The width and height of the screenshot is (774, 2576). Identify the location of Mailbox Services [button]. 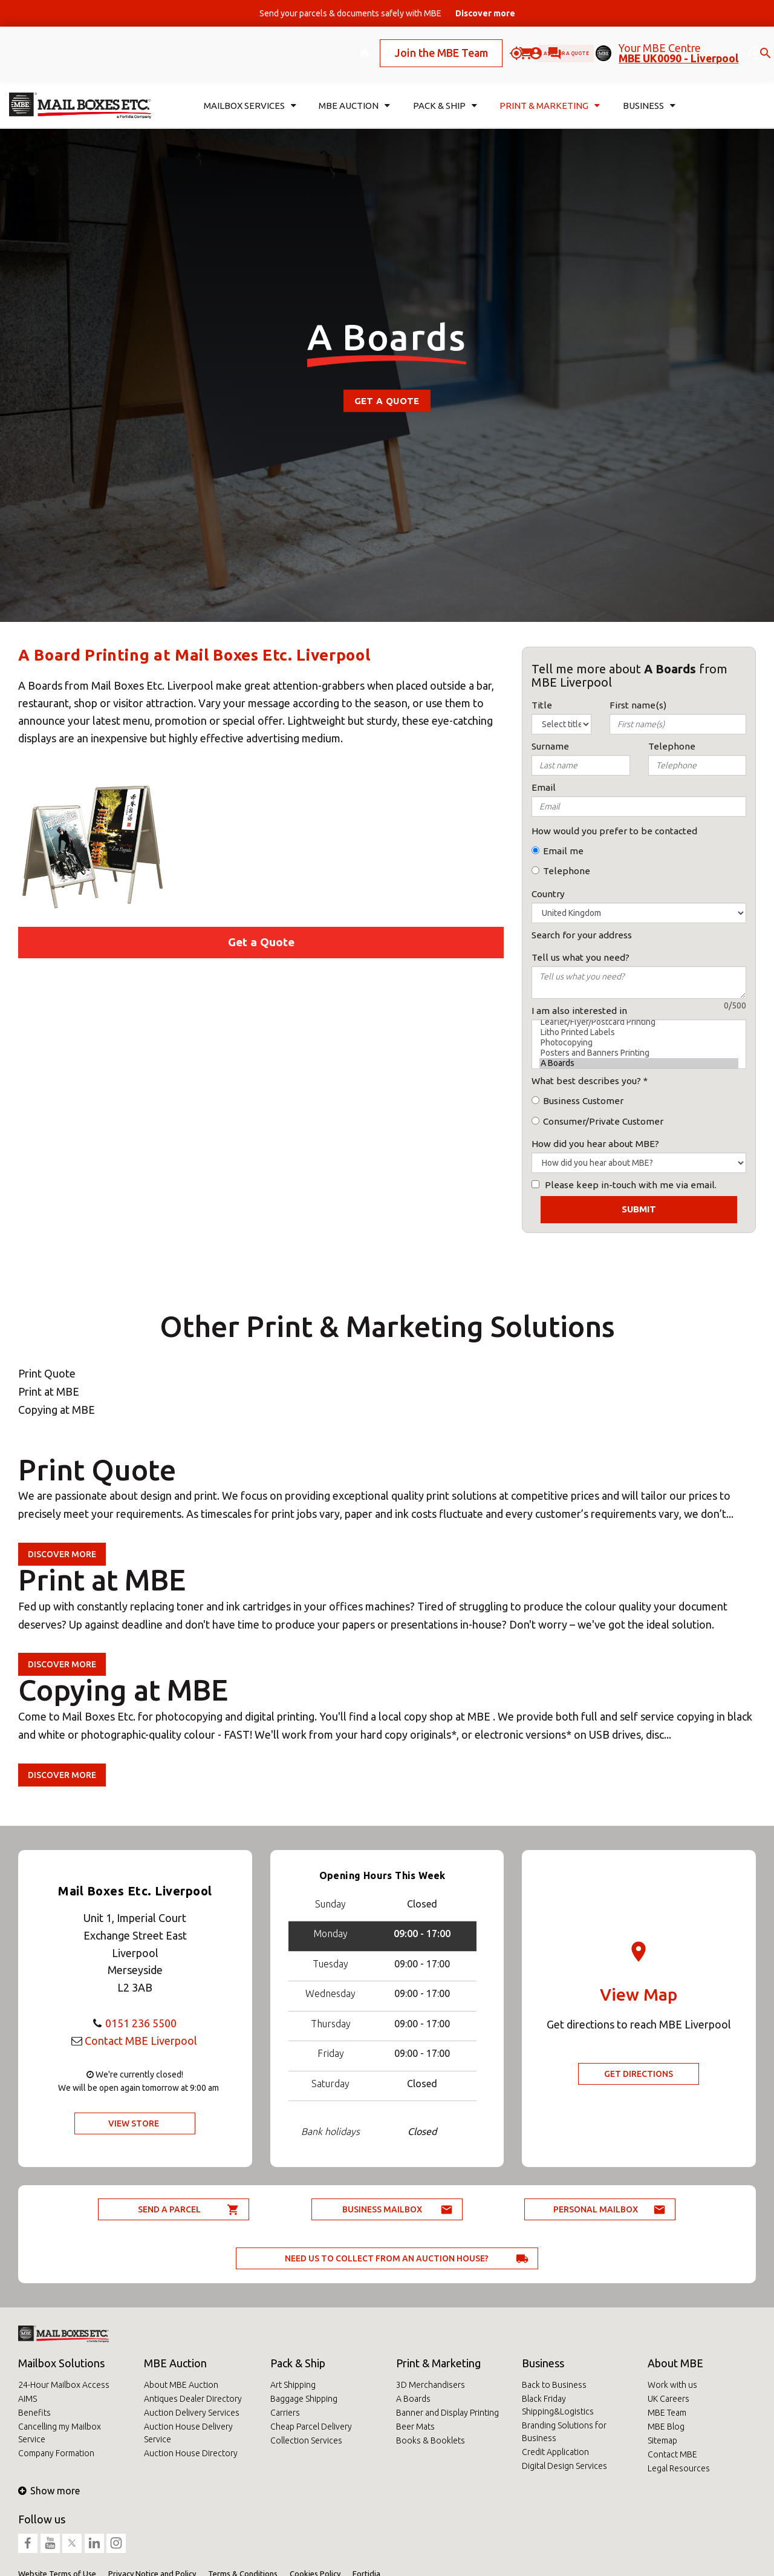
(250, 88).